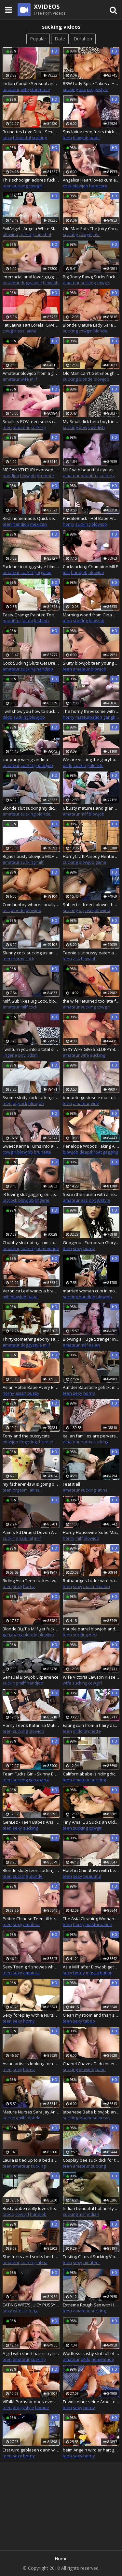  I want to click on pov, so click(22, 1055).